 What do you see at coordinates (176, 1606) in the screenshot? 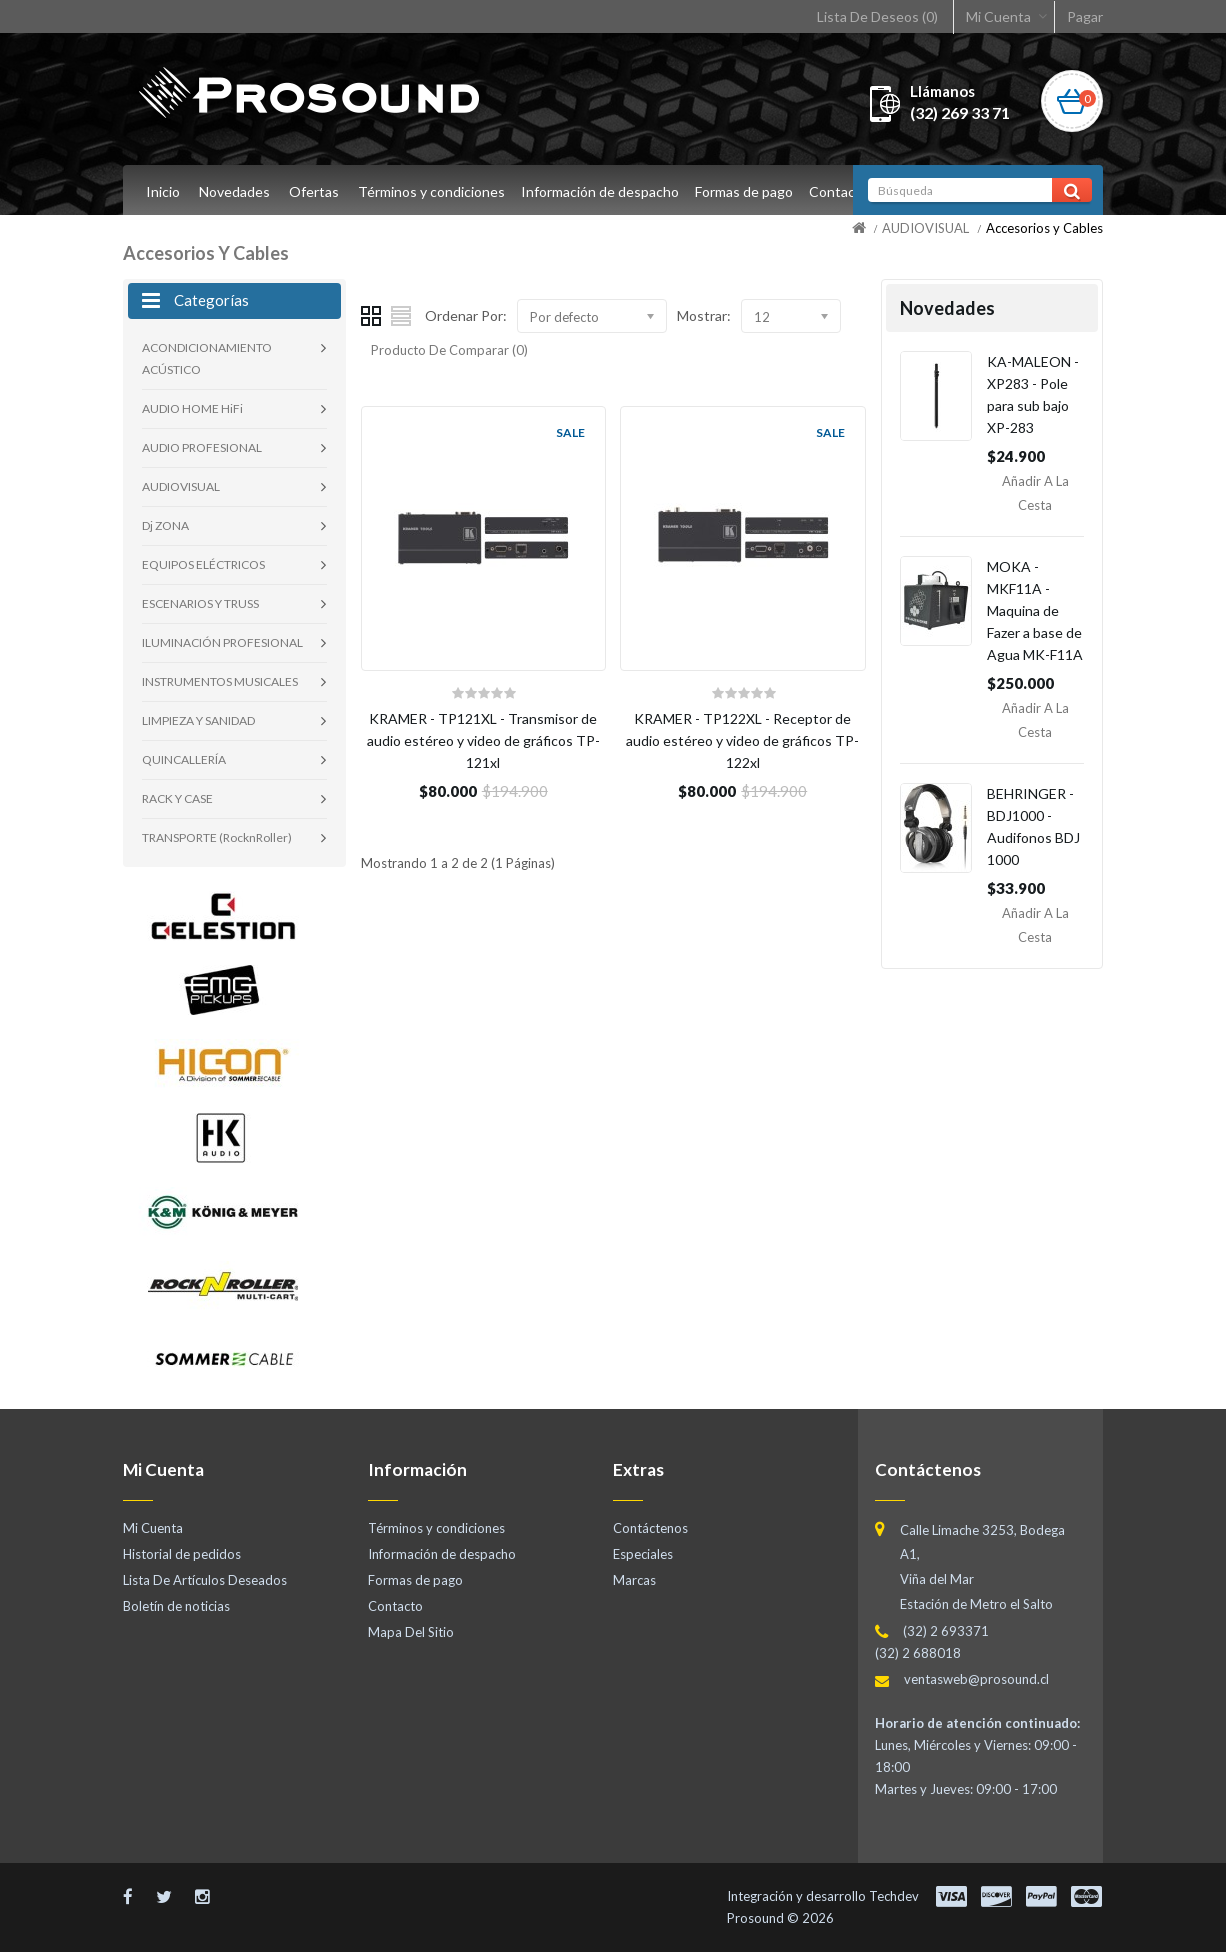
I see `Boletín de noticias` at bounding box center [176, 1606].